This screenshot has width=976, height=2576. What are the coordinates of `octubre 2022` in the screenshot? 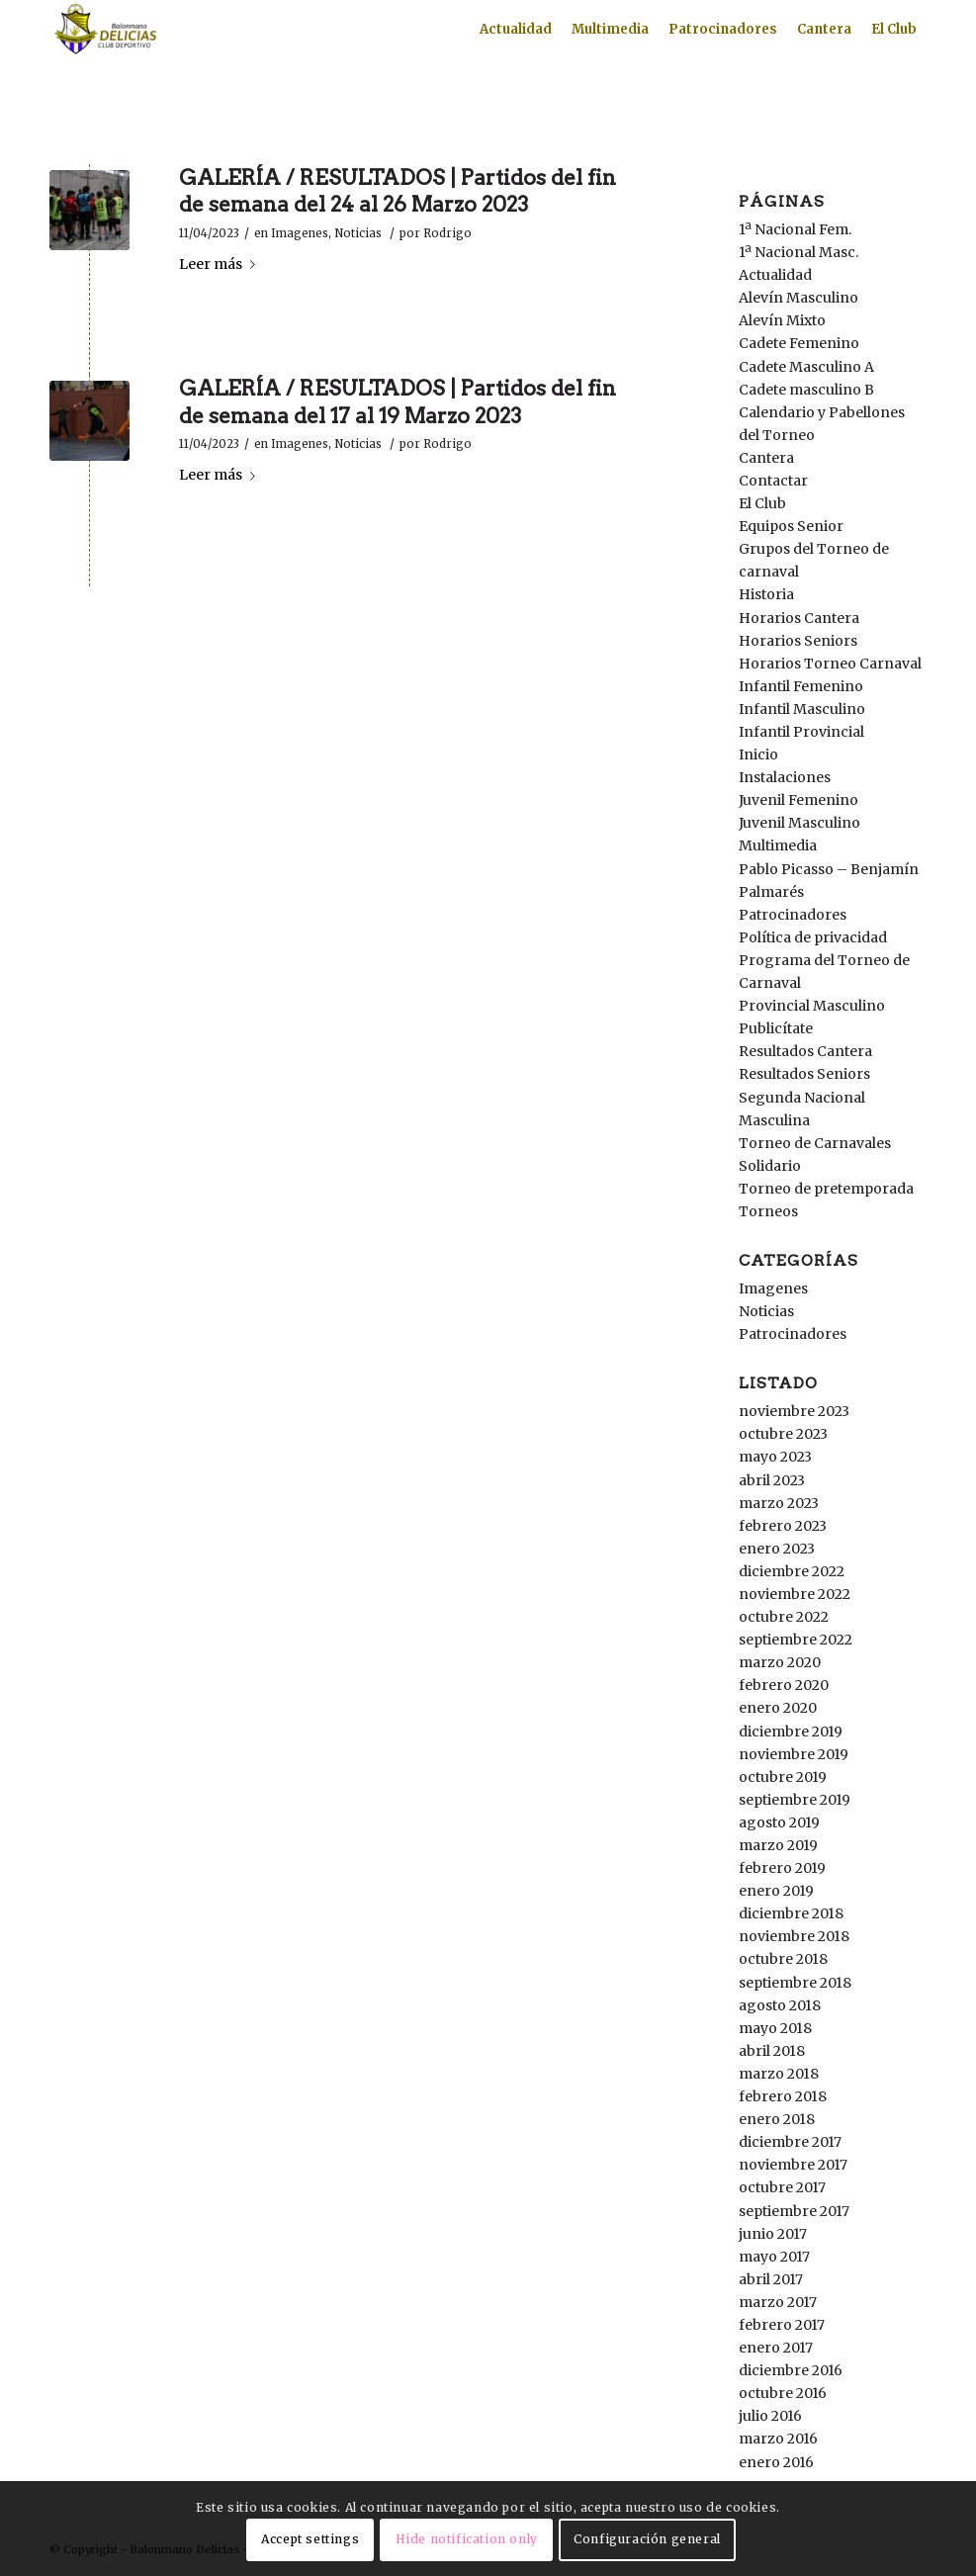 It's located at (784, 1617).